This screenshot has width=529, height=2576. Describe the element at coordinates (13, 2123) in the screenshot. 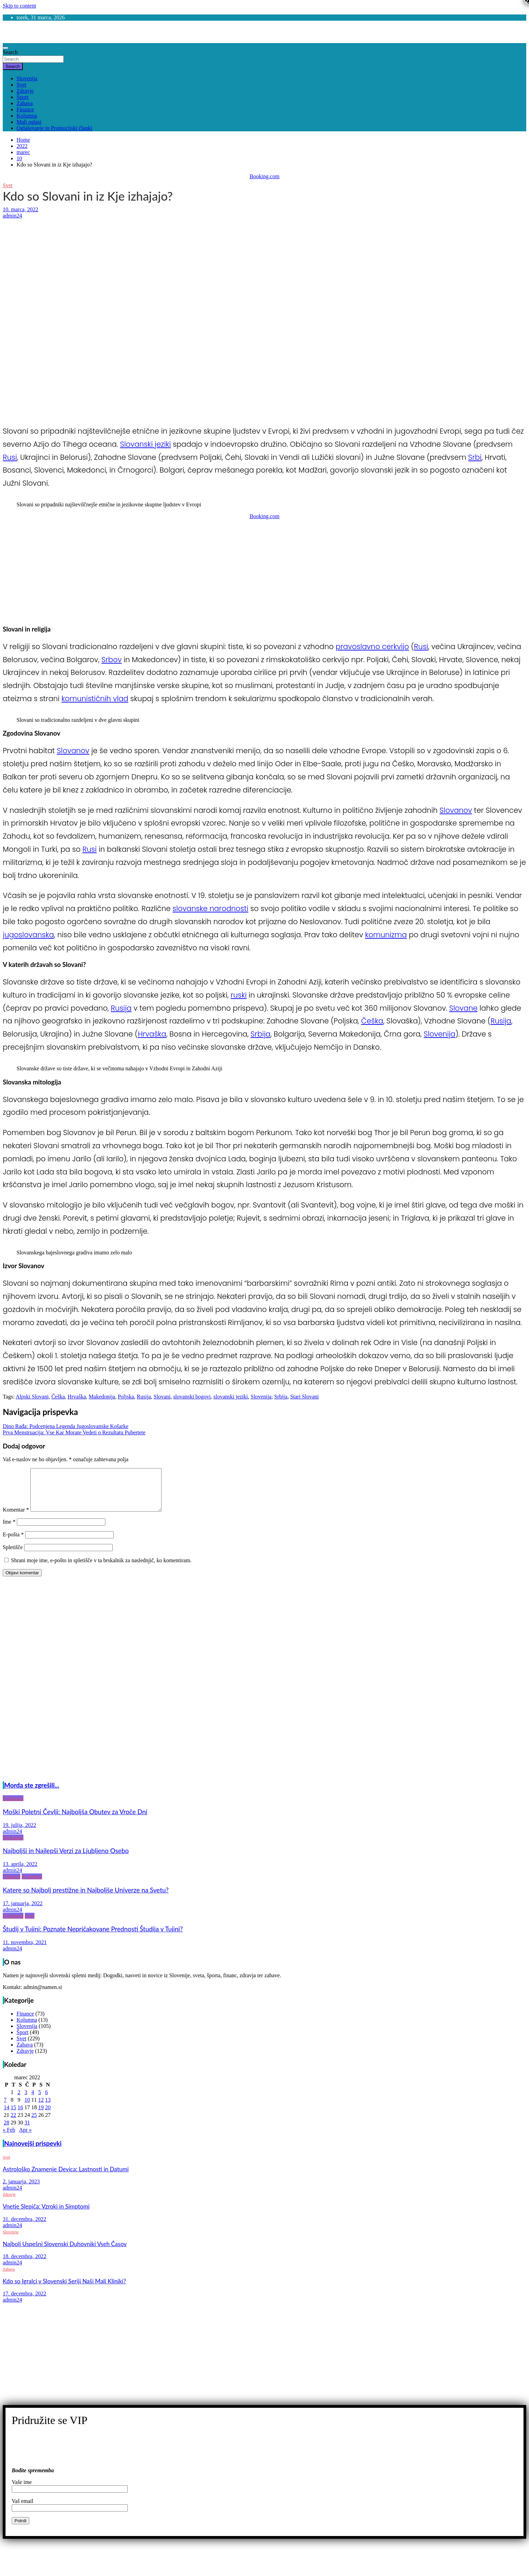

I see `22 [Prispevki objavljeni na dan 22. March, 2022]` at that location.